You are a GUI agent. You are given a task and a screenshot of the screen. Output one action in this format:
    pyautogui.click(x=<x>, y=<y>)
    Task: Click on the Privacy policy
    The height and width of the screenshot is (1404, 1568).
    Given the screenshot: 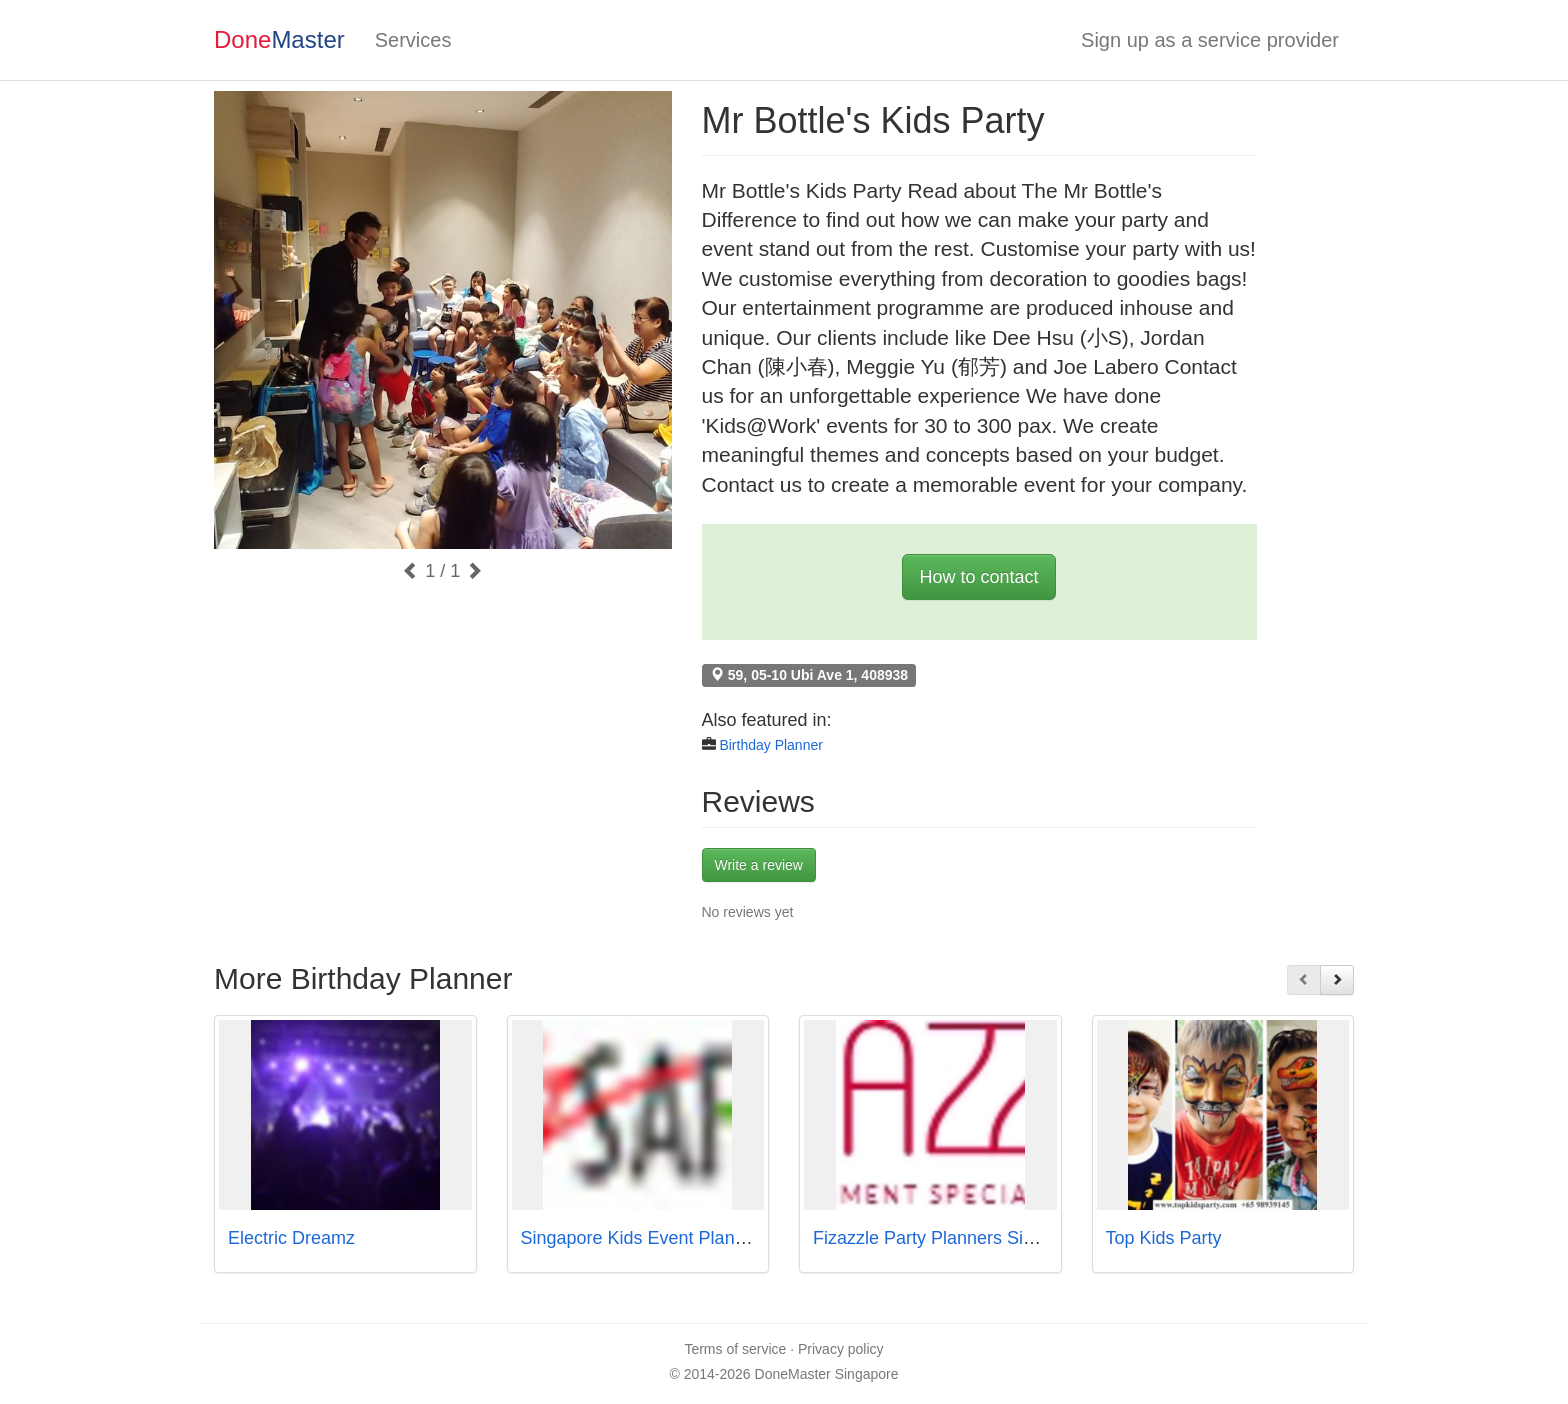 What is the action you would take?
    pyautogui.click(x=841, y=1349)
    